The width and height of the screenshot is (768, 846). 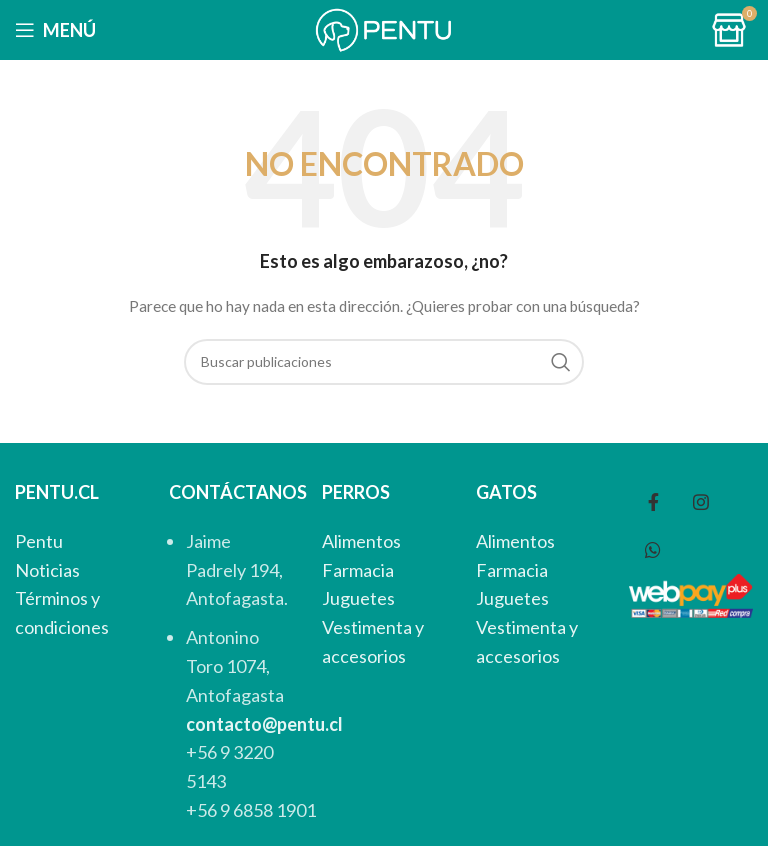 What do you see at coordinates (361, 541) in the screenshot?
I see `Alimentos` at bounding box center [361, 541].